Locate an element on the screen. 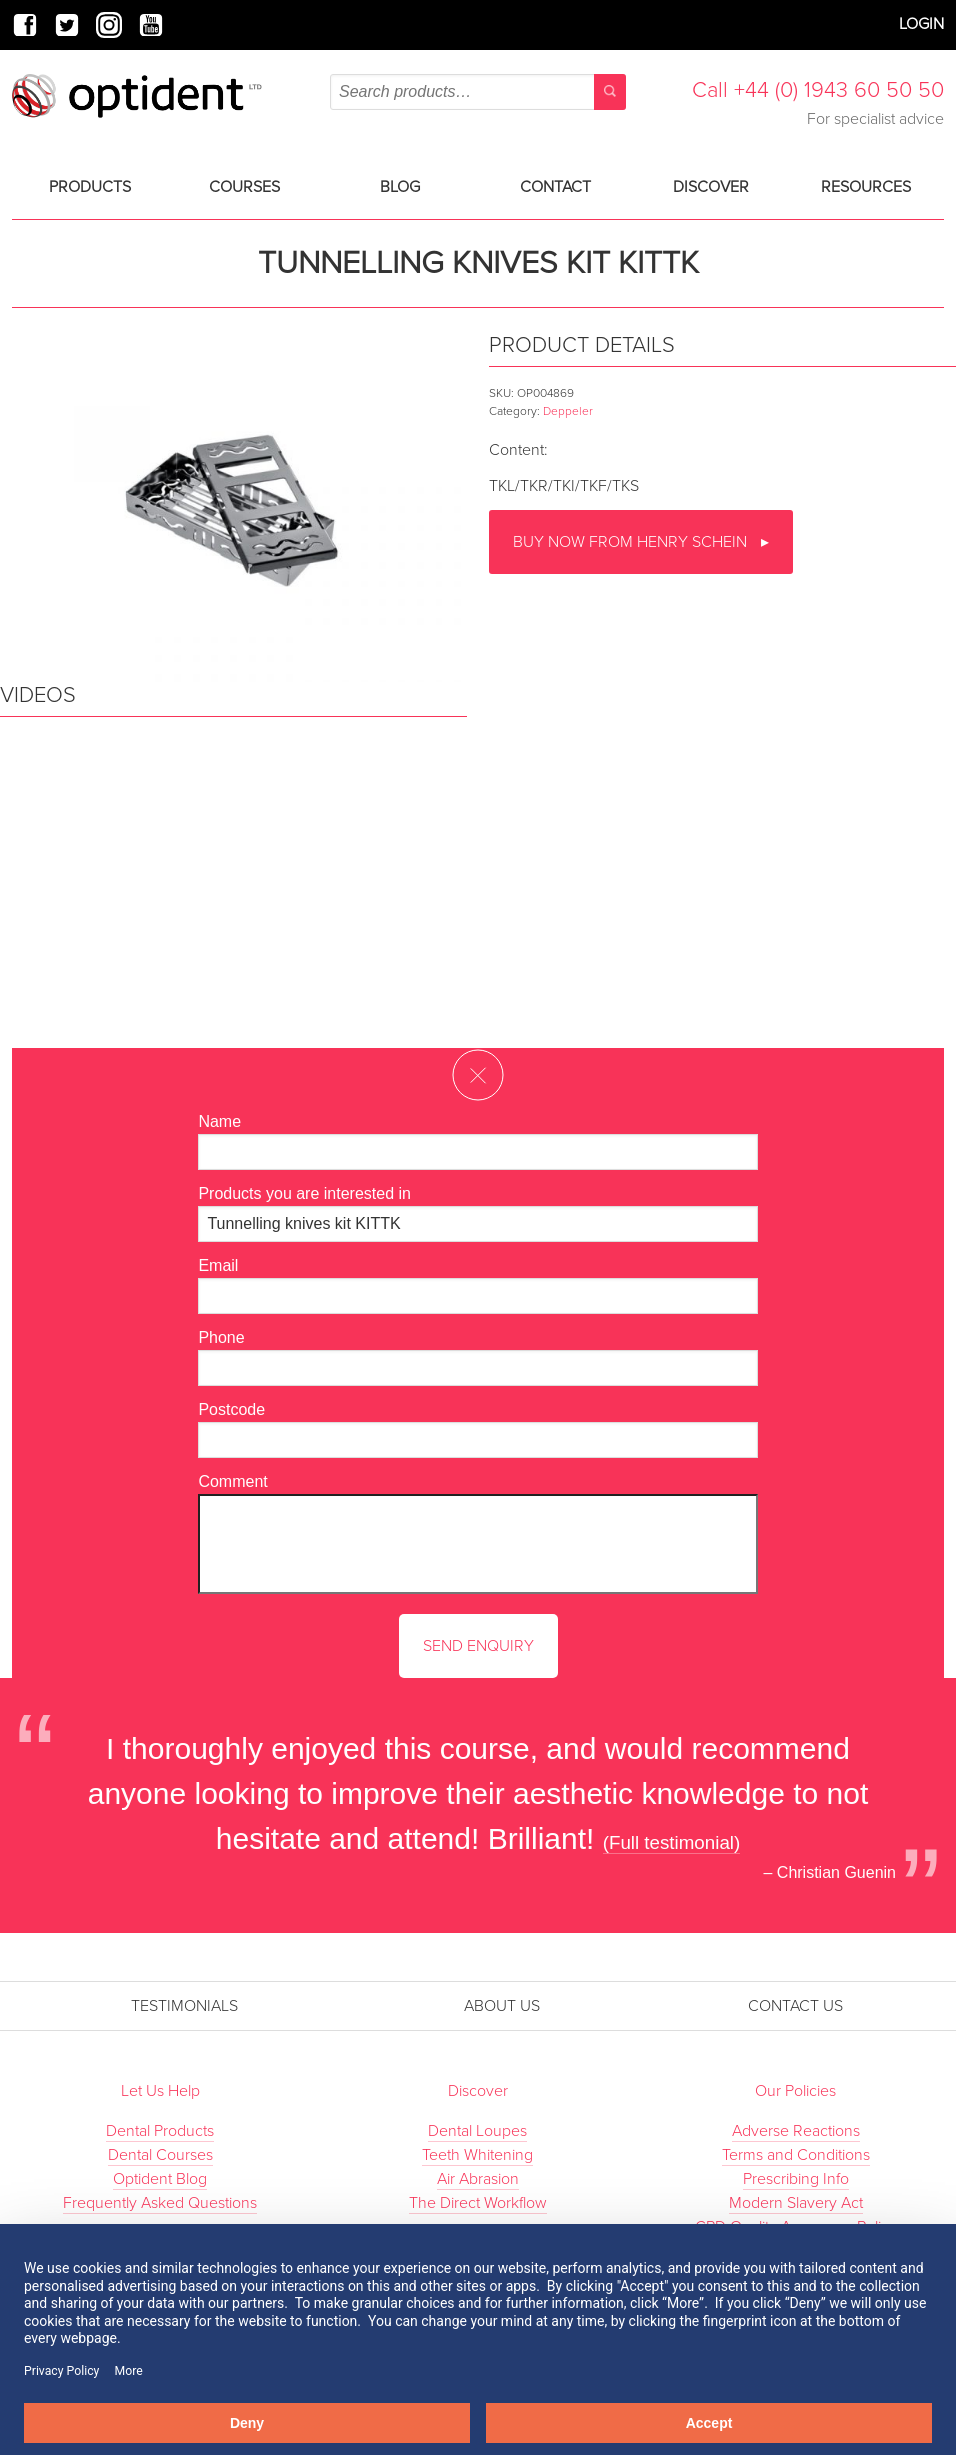  Products you are interested in is located at coordinates (304, 1193).